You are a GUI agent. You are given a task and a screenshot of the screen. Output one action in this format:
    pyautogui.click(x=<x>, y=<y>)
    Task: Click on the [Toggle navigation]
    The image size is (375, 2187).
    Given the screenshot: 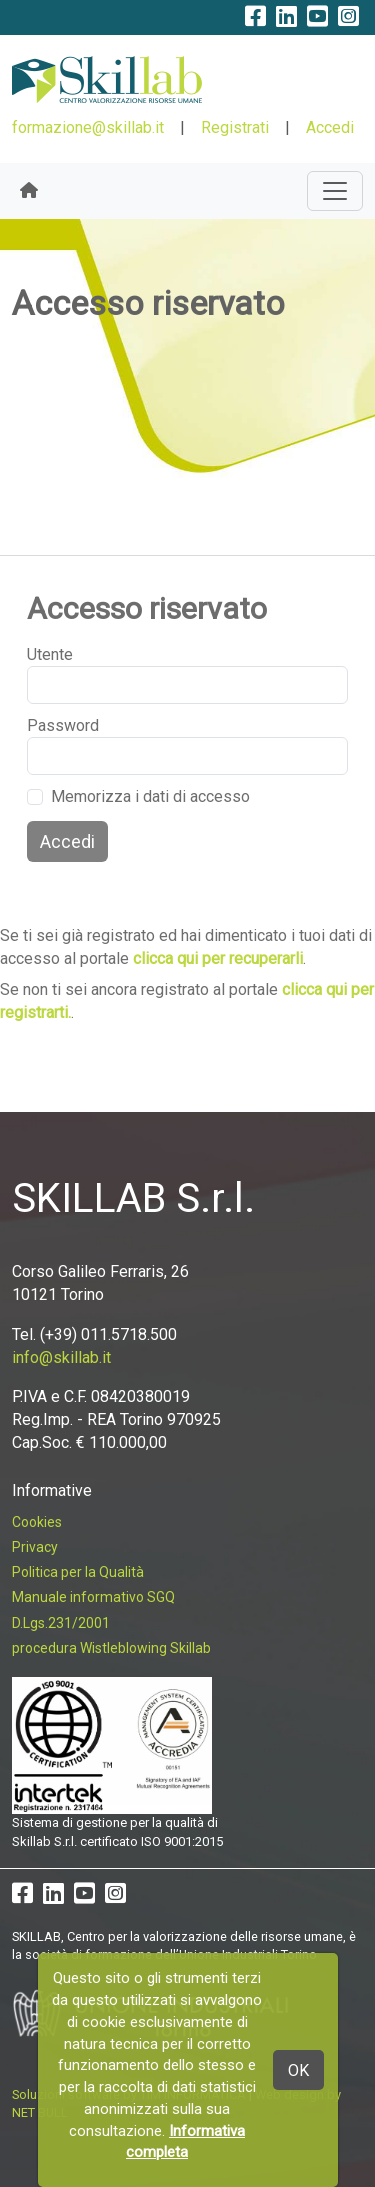 What is the action you would take?
    pyautogui.click(x=335, y=191)
    